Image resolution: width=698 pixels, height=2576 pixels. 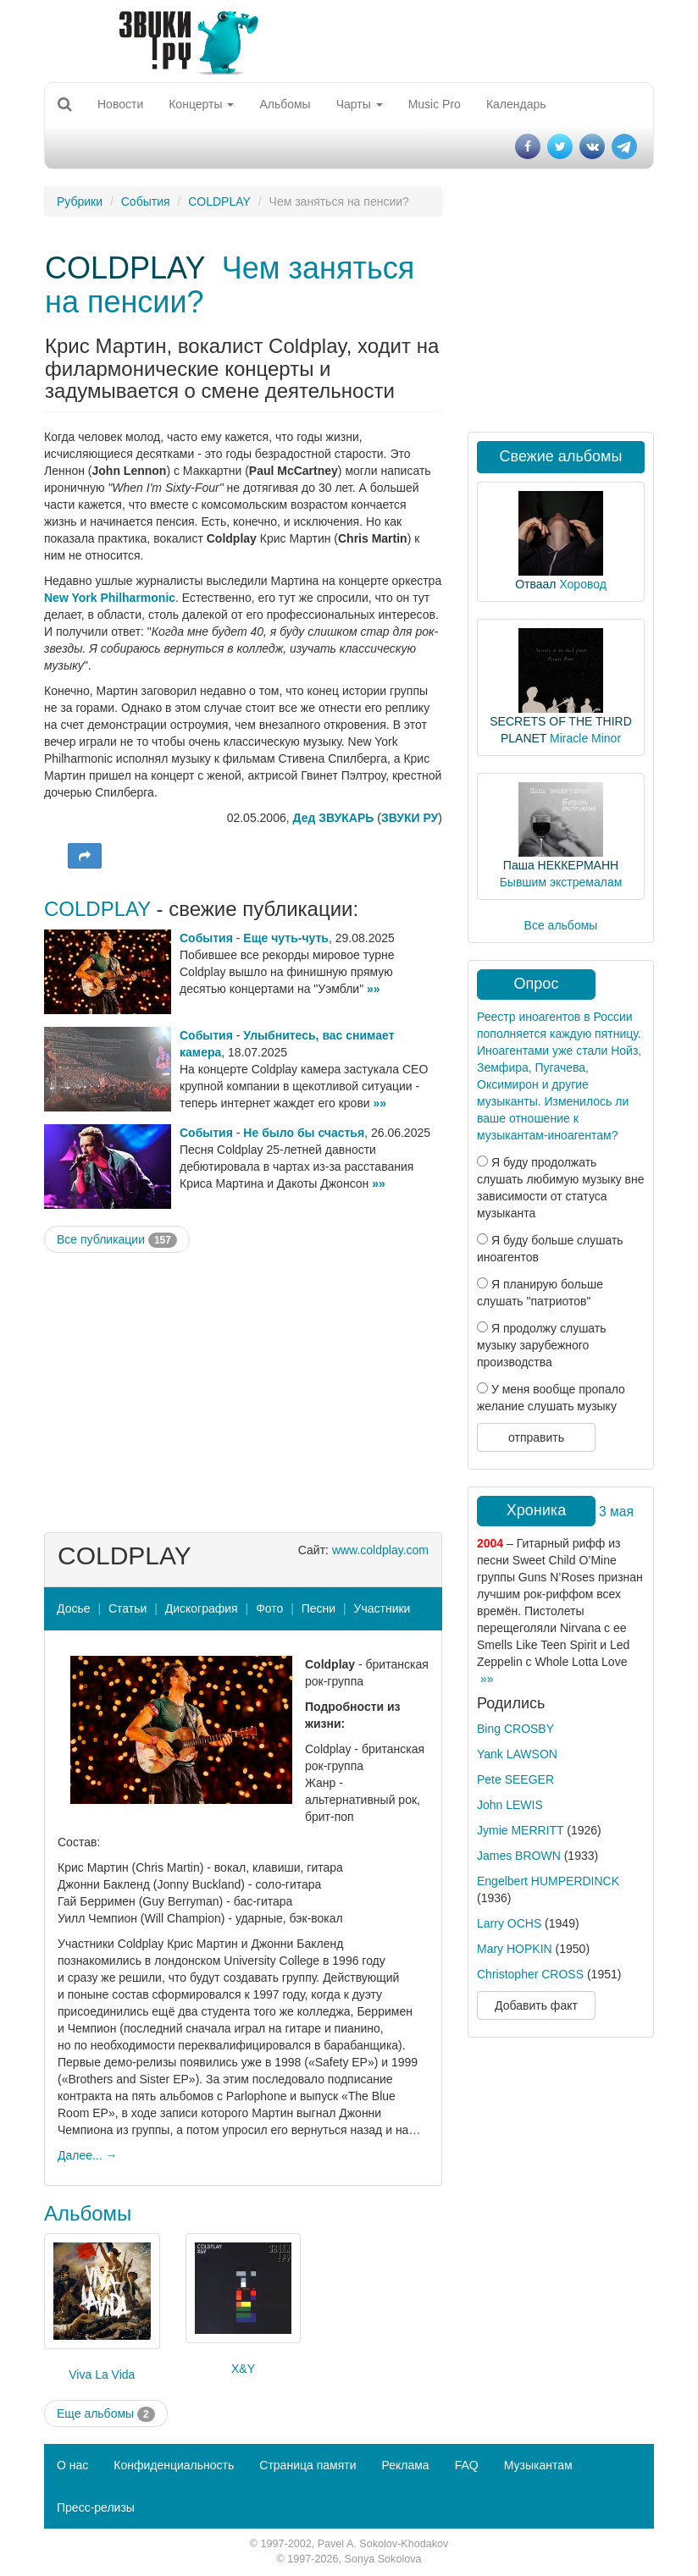 I want to click on Еще чуть-чуть, so click(x=286, y=938).